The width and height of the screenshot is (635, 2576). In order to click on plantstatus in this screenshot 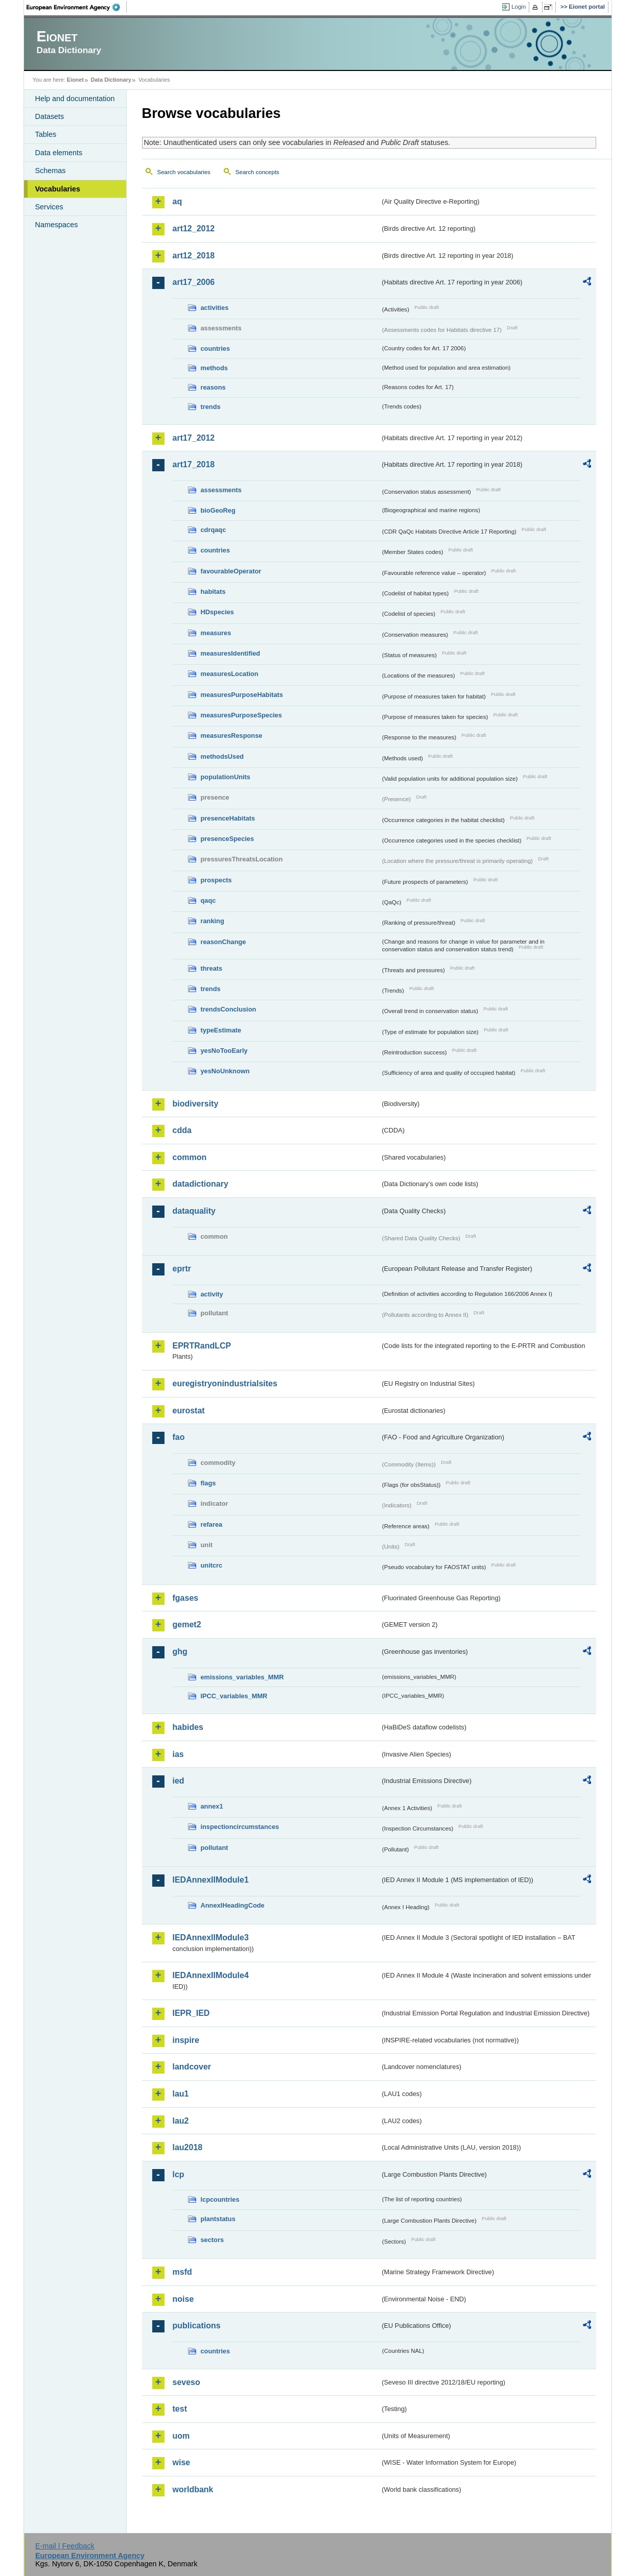, I will do `click(218, 2219)`.